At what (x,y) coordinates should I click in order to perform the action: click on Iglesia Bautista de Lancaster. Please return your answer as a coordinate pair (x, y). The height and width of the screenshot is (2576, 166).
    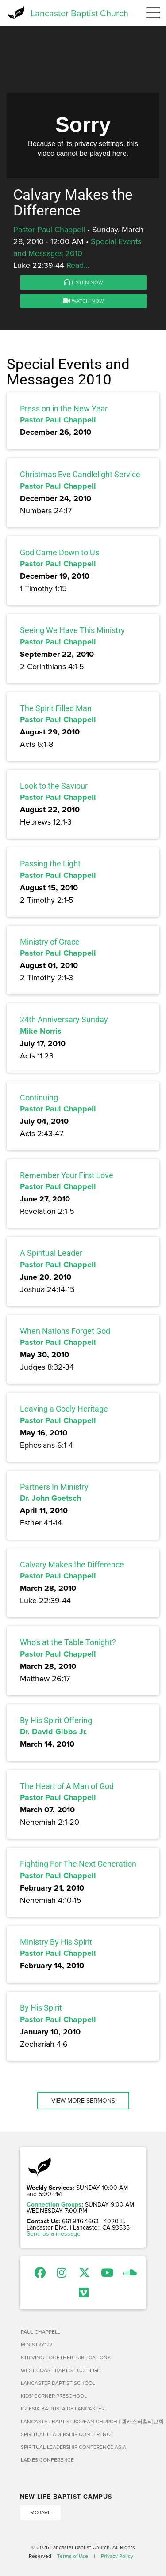
    Looking at the image, I should click on (62, 2408).